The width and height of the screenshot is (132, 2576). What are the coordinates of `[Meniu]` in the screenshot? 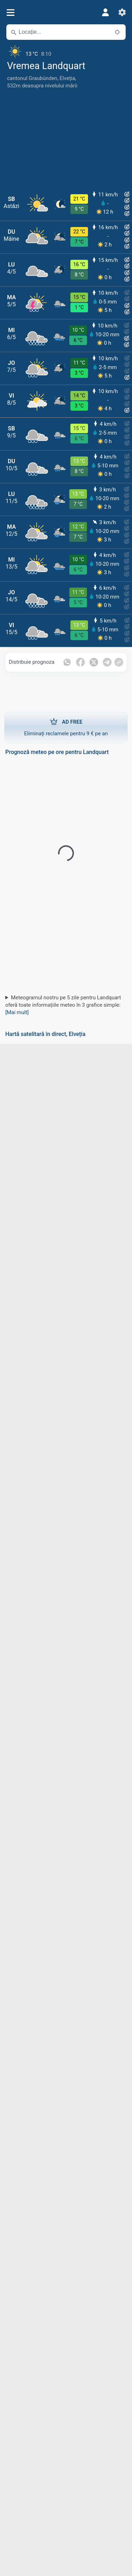 It's located at (10, 12).